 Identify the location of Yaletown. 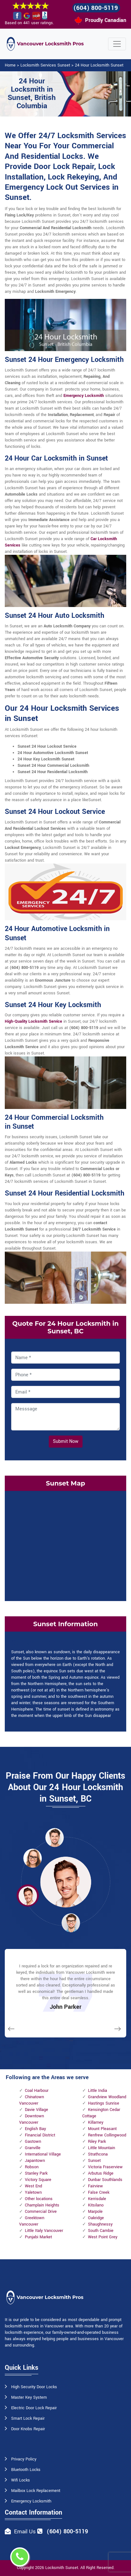
(33, 2192).